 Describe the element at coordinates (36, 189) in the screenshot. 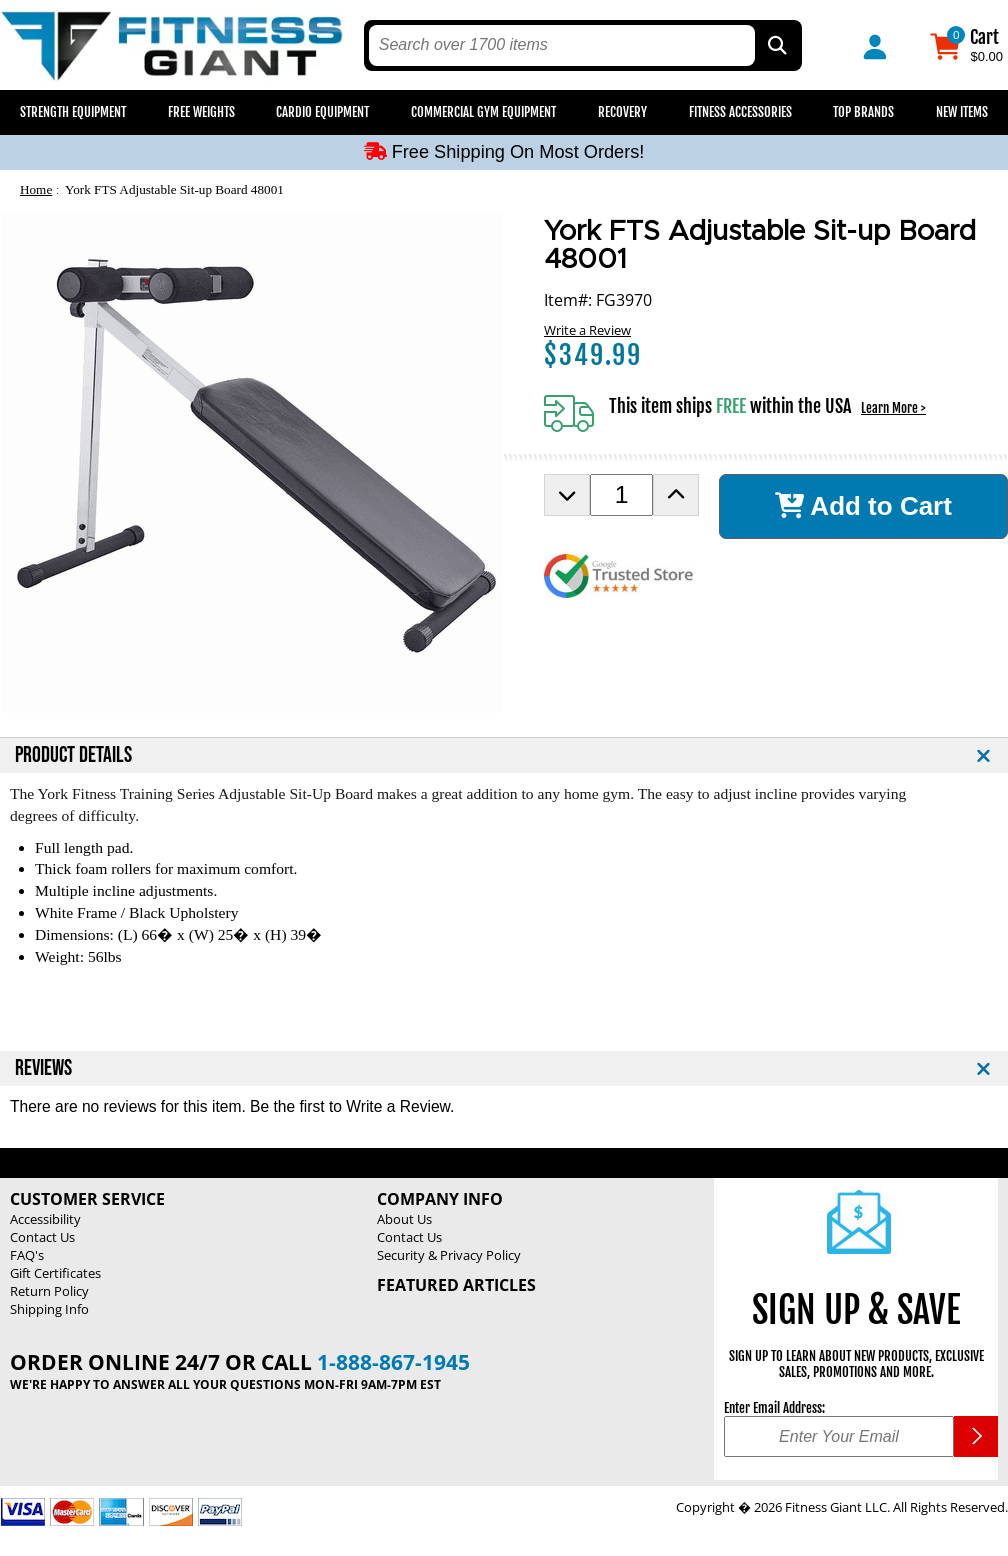

I see `Home` at that location.